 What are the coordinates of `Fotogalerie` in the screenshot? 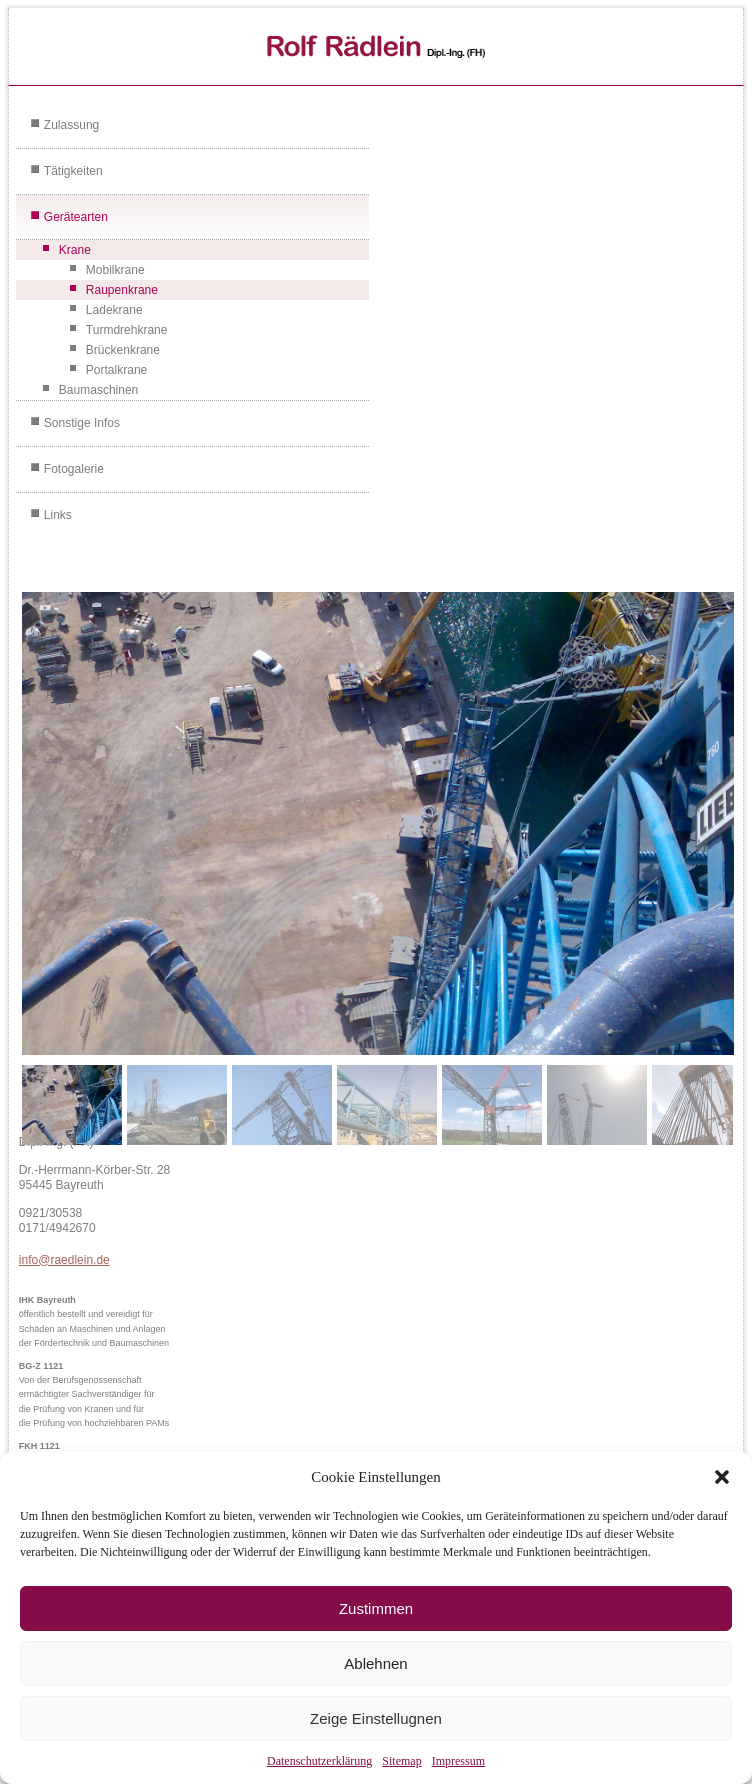 It's located at (74, 469).